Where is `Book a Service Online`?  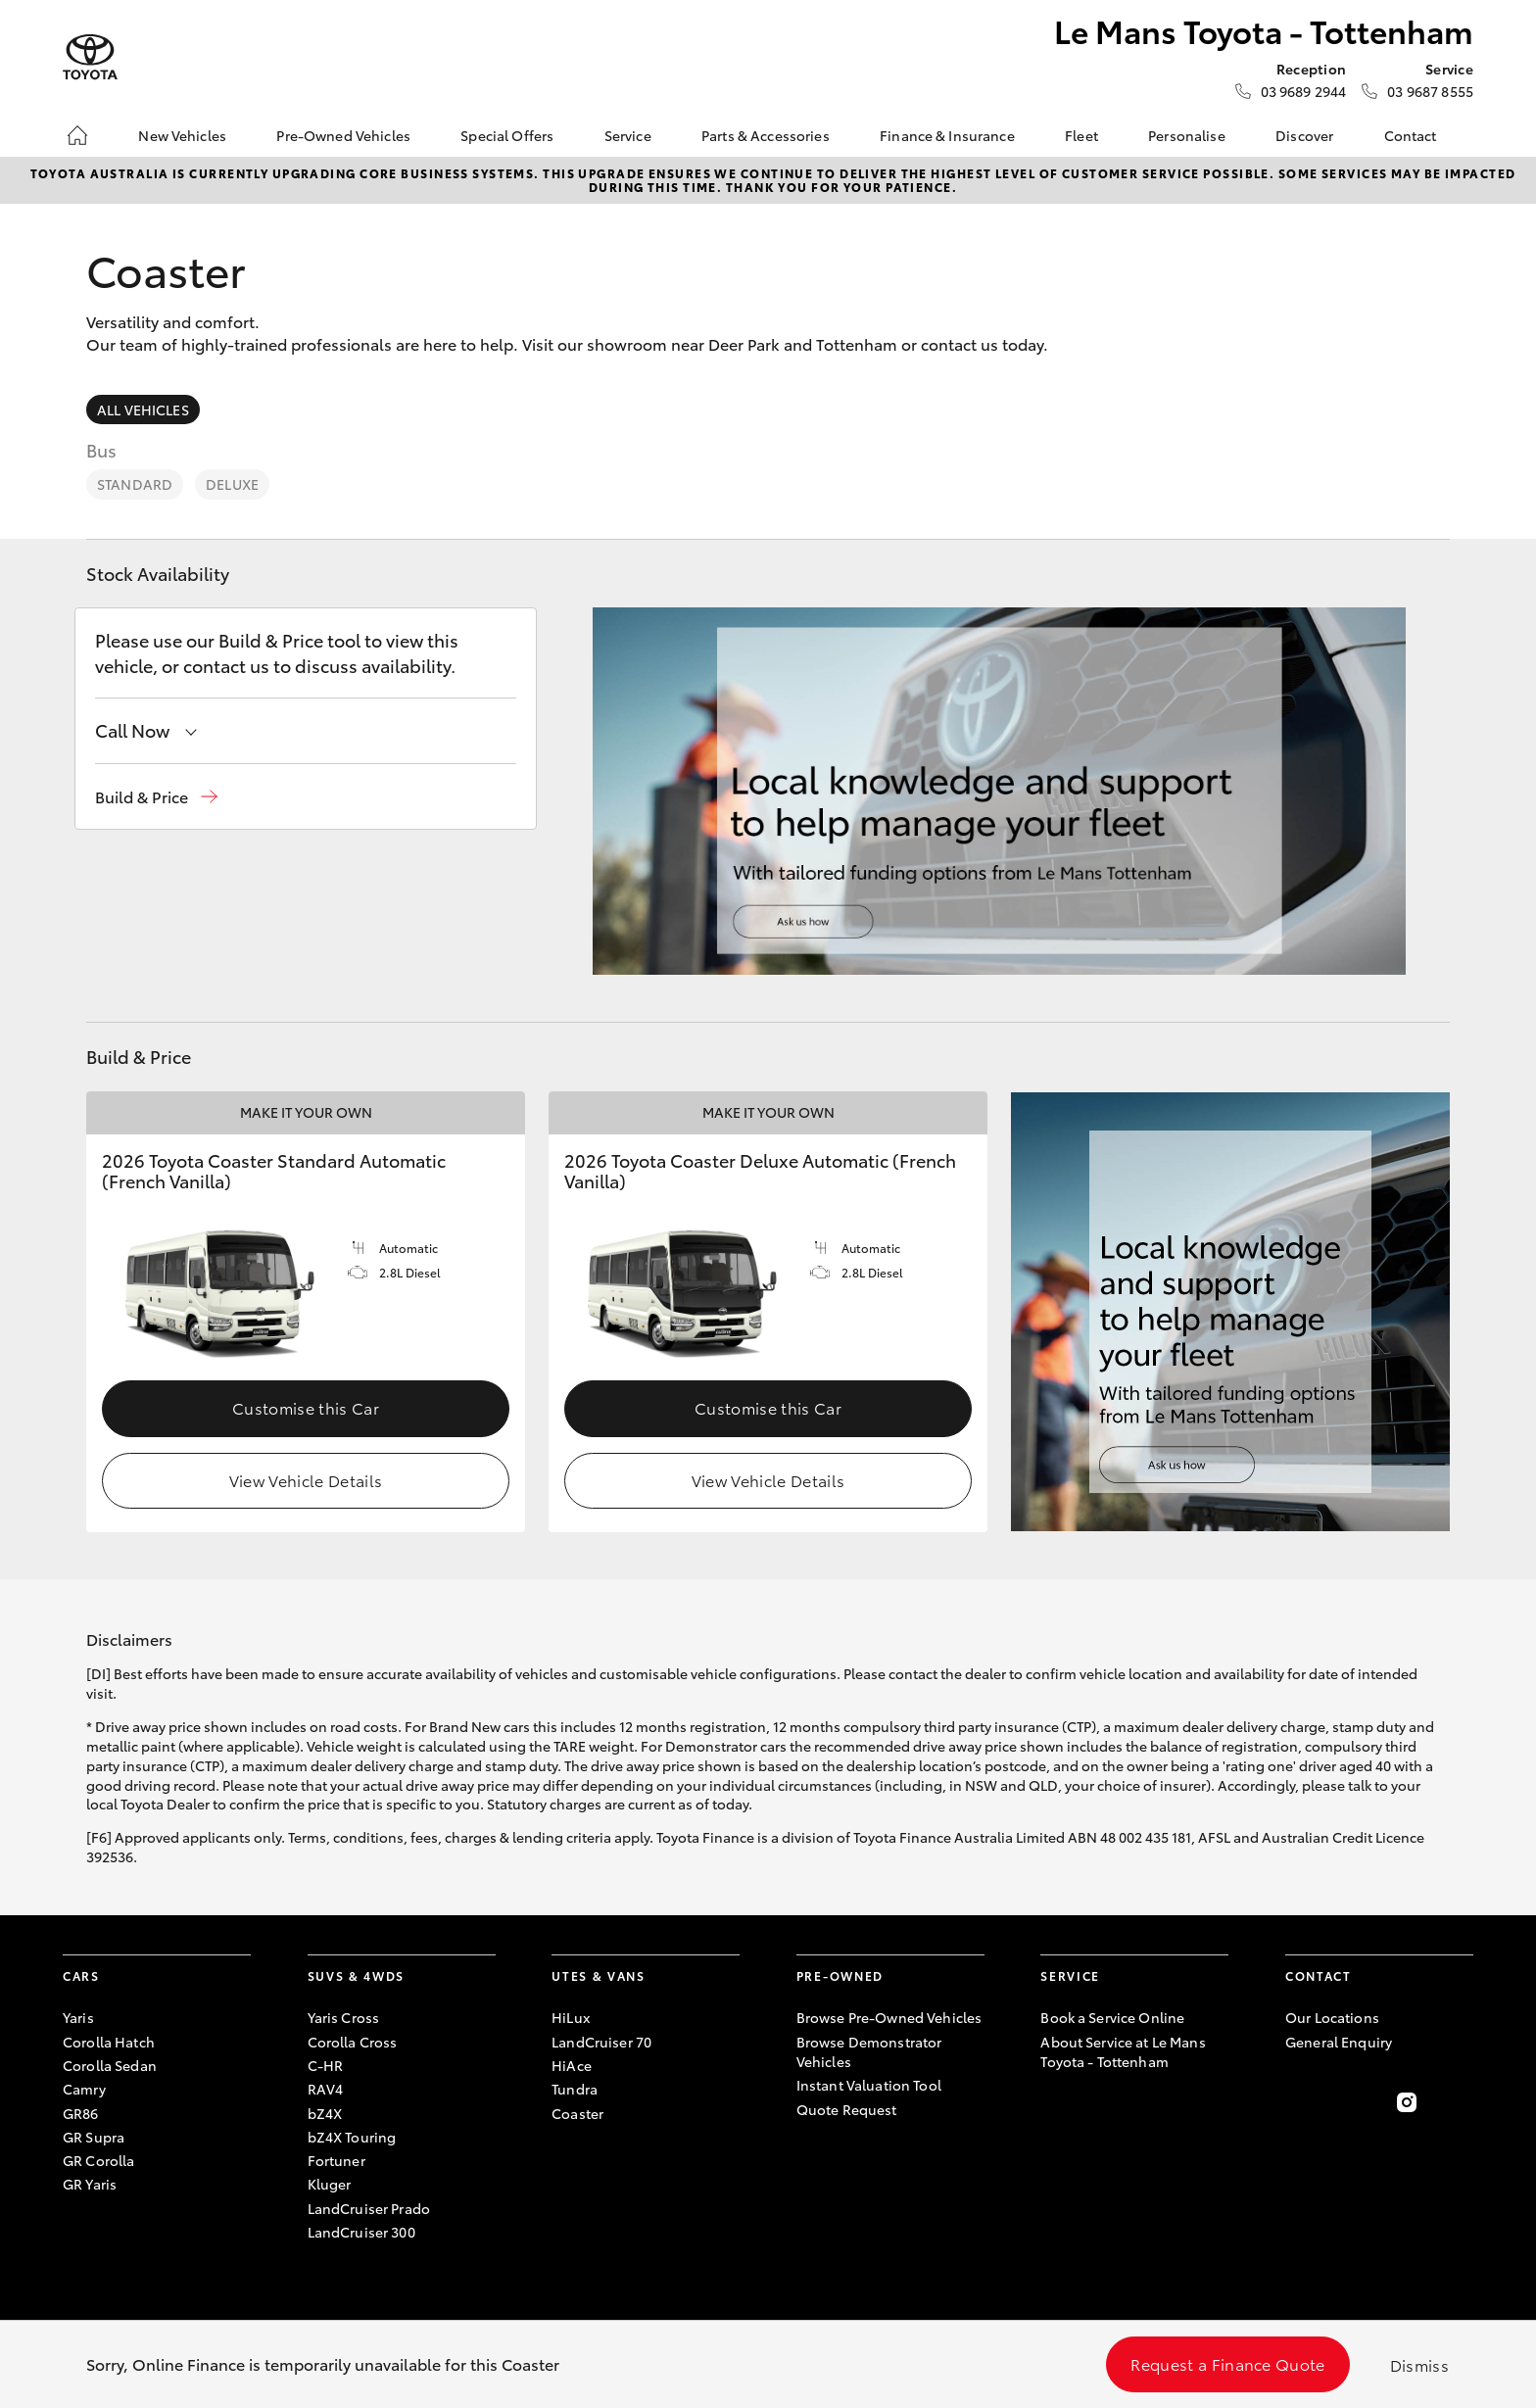
Book a Service Online is located at coordinates (1112, 2017).